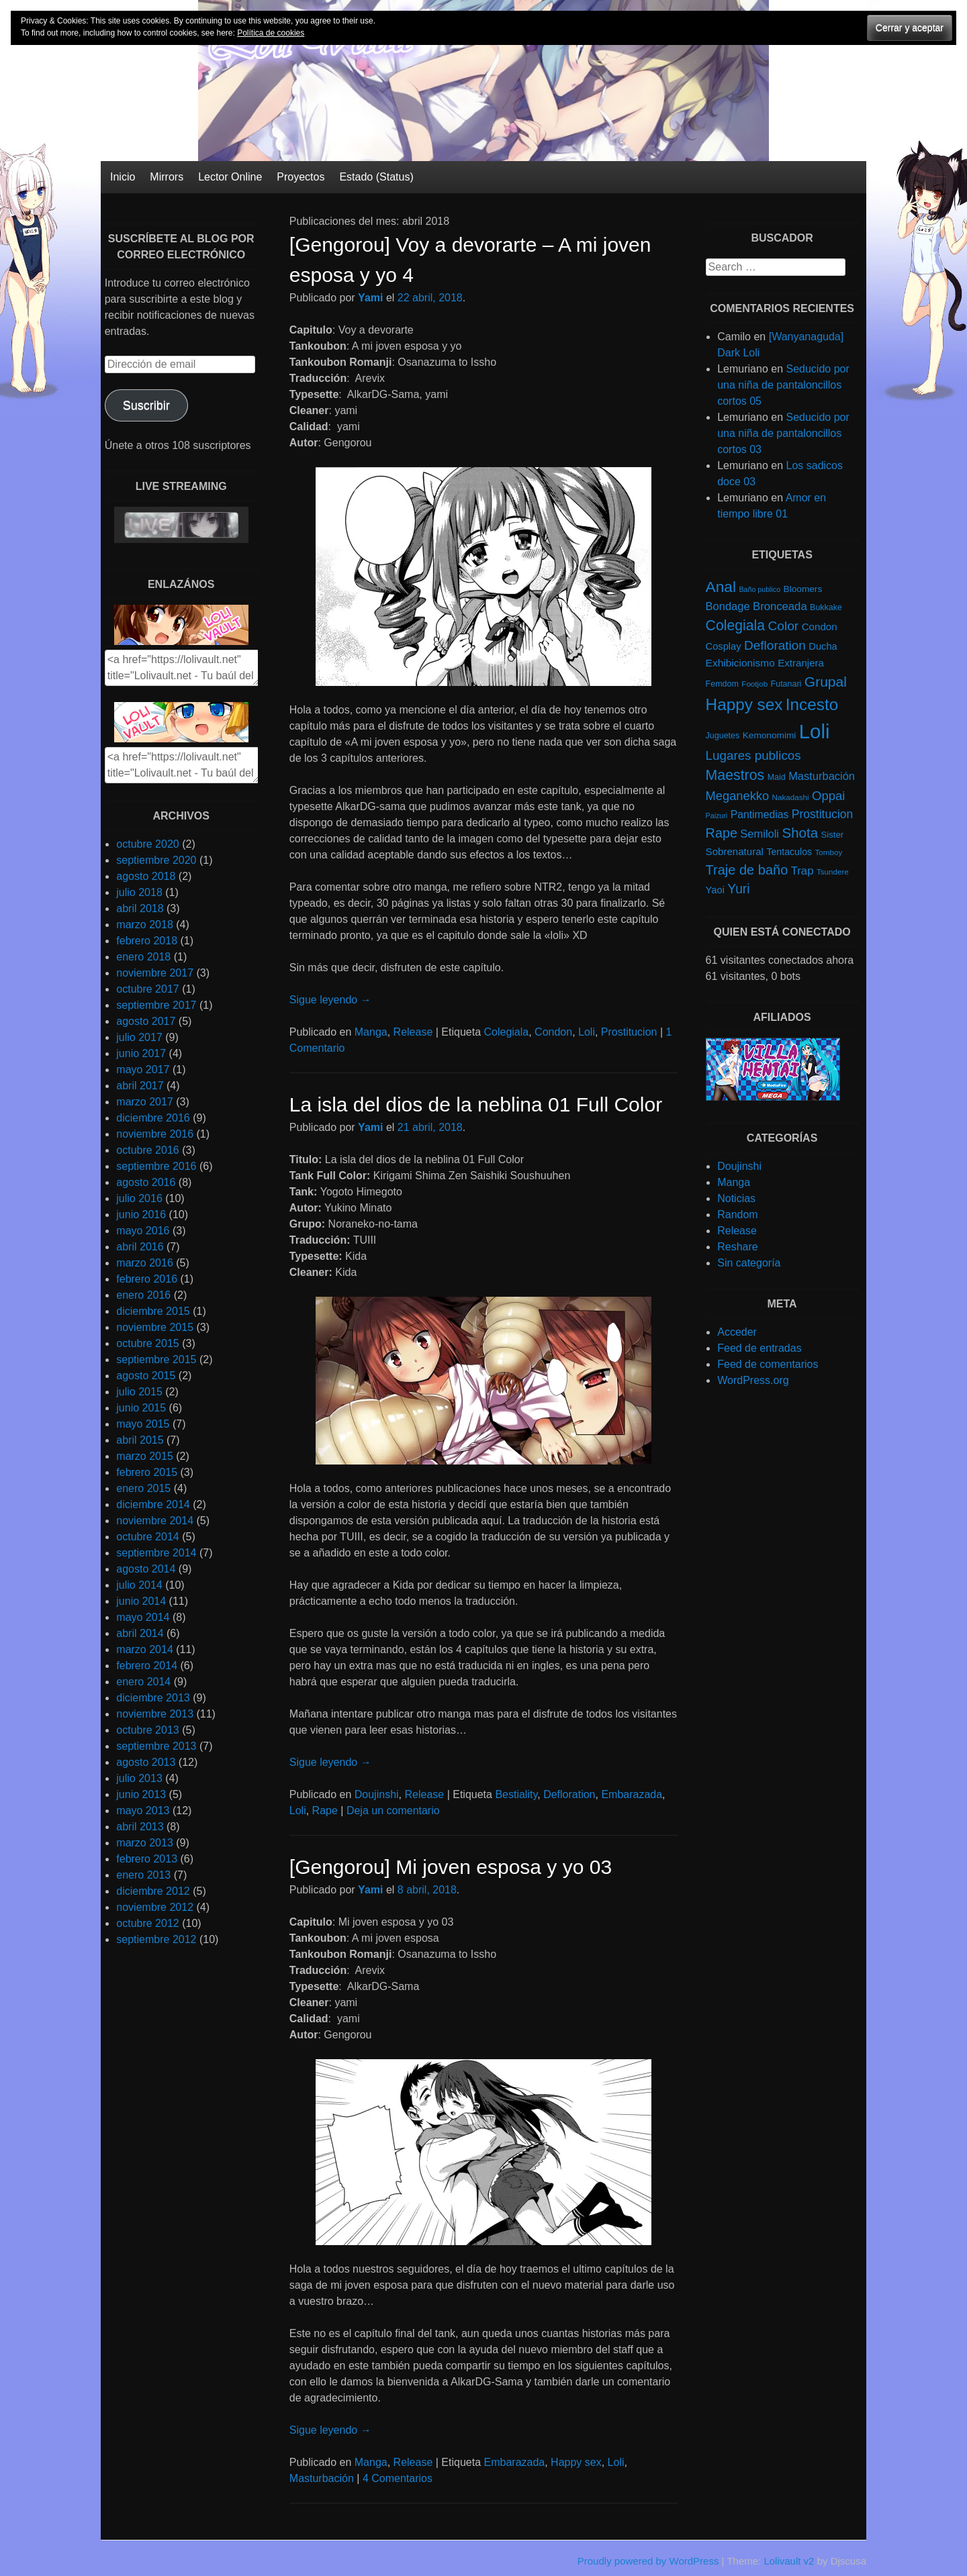  I want to click on Random, so click(737, 1214).